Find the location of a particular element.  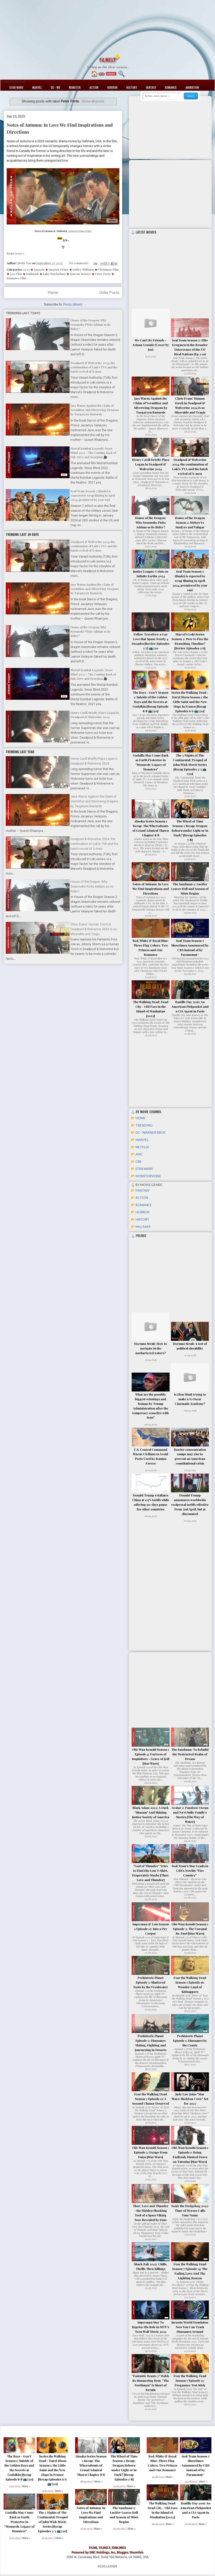

Jude Law Joins "Star Wars: Skeleton Crew" Set for 2023 is located at coordinates (190, 2098).